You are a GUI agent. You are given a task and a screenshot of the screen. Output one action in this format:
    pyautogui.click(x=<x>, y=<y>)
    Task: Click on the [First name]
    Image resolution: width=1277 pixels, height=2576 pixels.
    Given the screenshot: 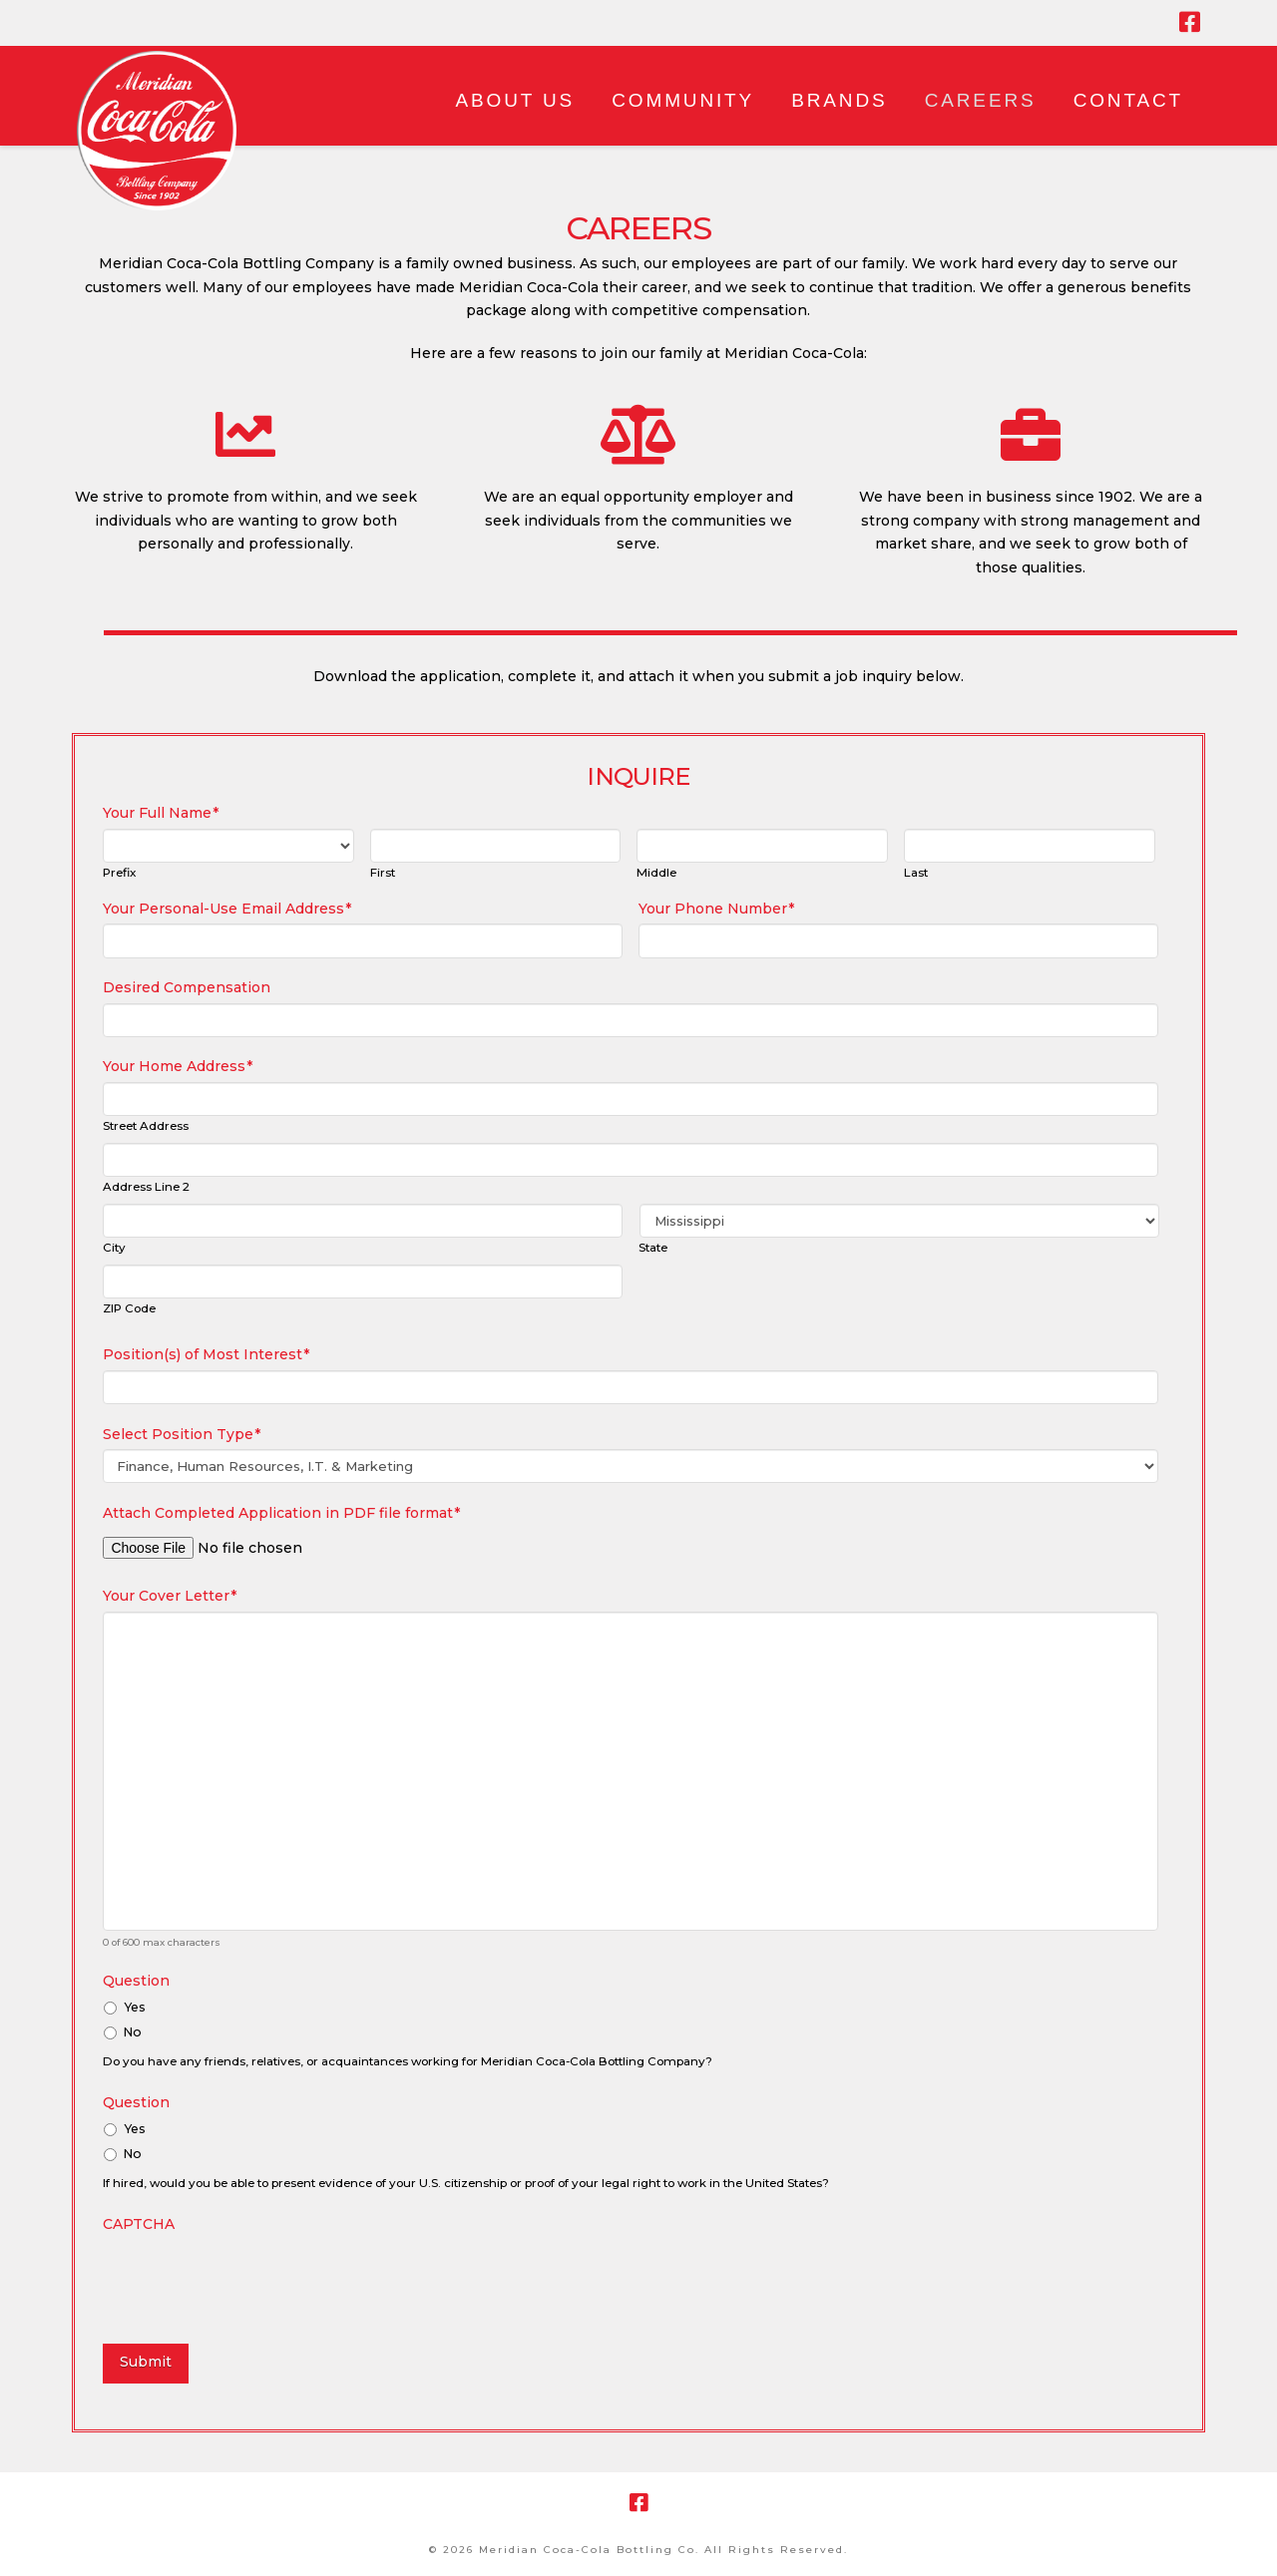 What is the action you would take?
    pyautogui.click(x=496, y=846)
    